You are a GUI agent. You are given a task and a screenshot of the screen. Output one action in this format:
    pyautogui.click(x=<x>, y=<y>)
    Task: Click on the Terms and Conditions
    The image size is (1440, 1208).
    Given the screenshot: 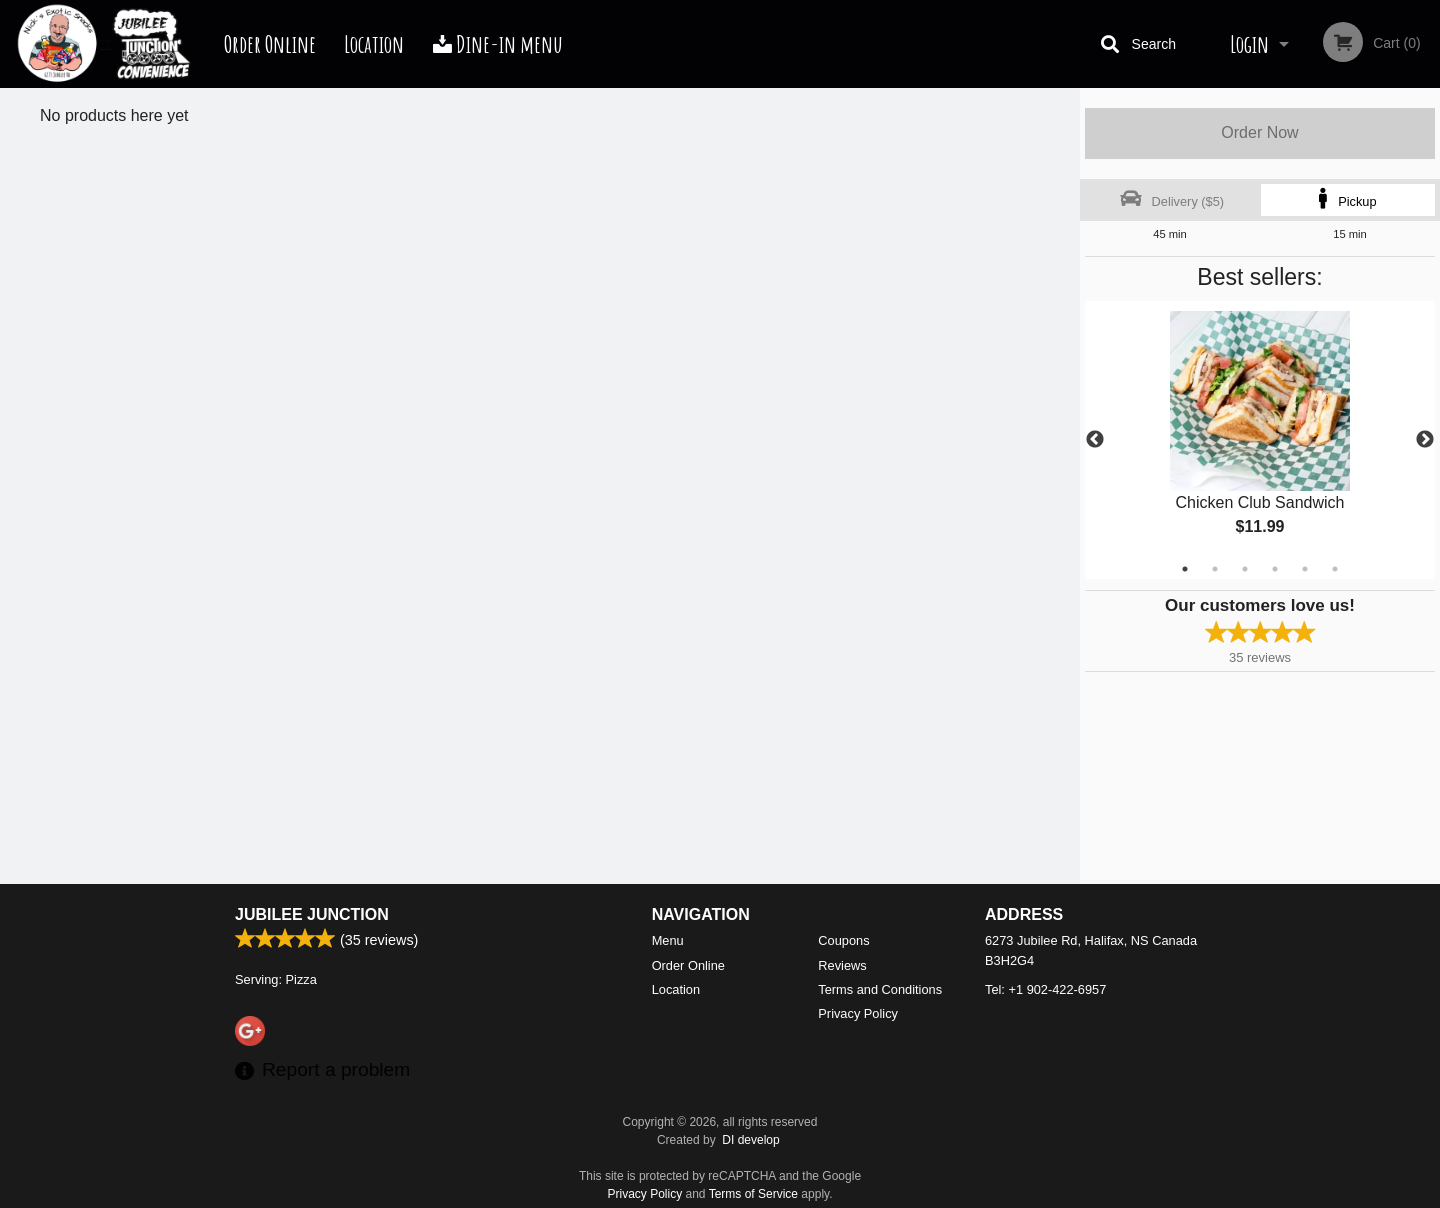 What is the action you would take?
    pyautogui.click(x=880, y=989)
    